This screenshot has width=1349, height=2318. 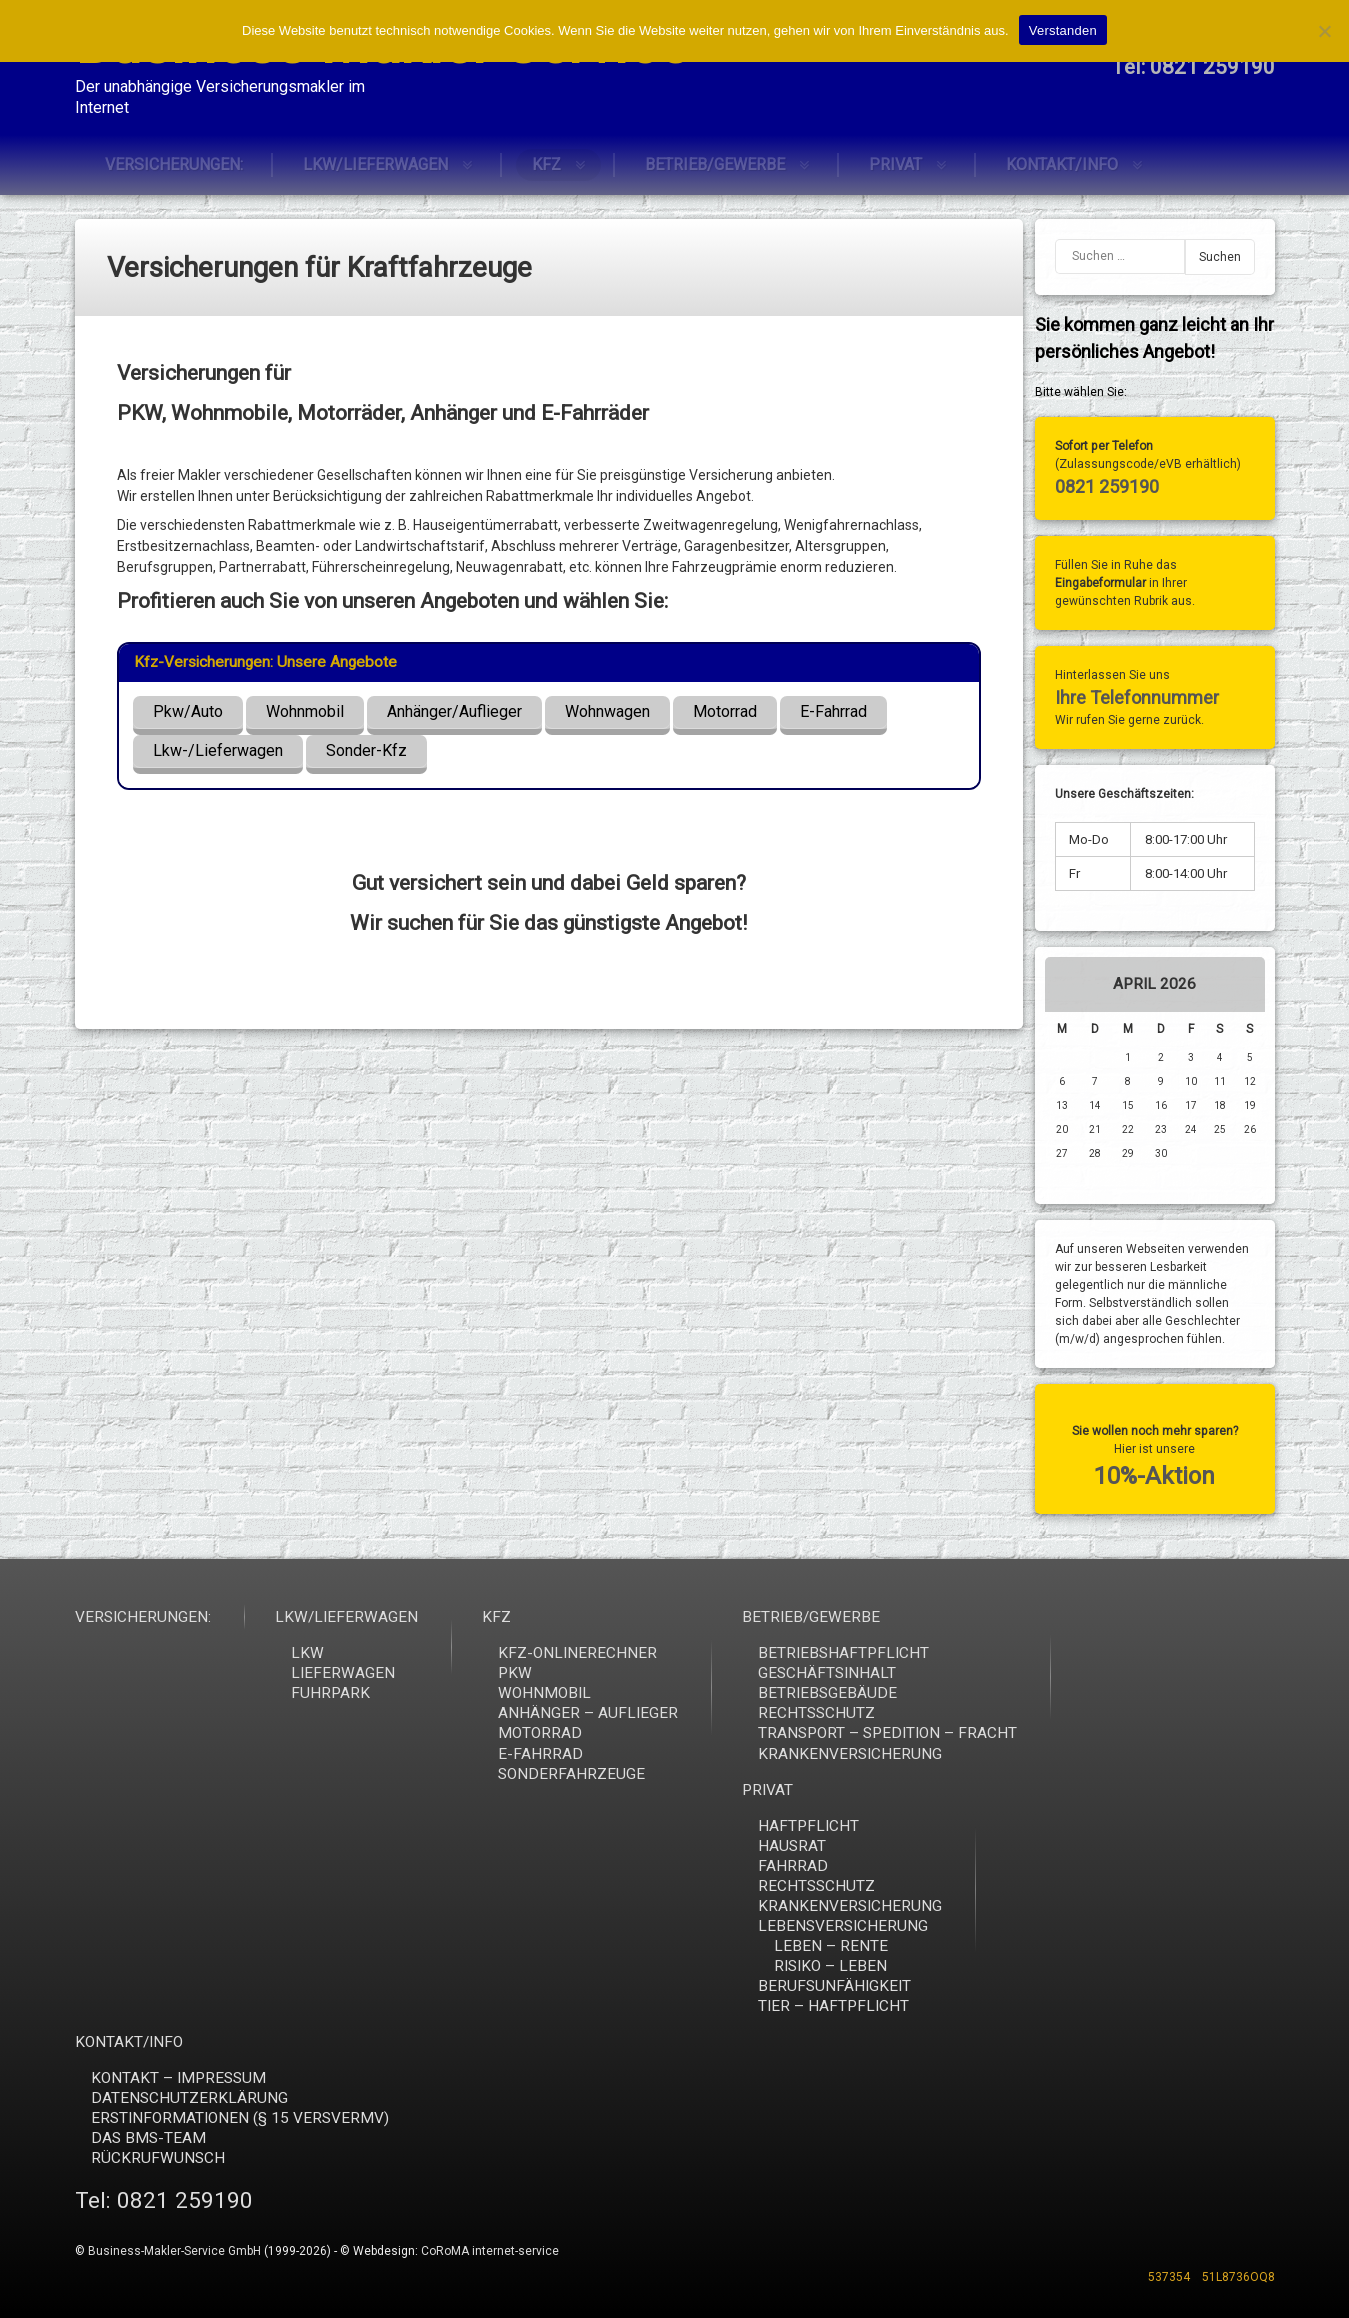 What do you see at coordinates (174, 160) in the screenshot?
I see `VERSICHERUNGEN:` at bounding box center [174, 160].